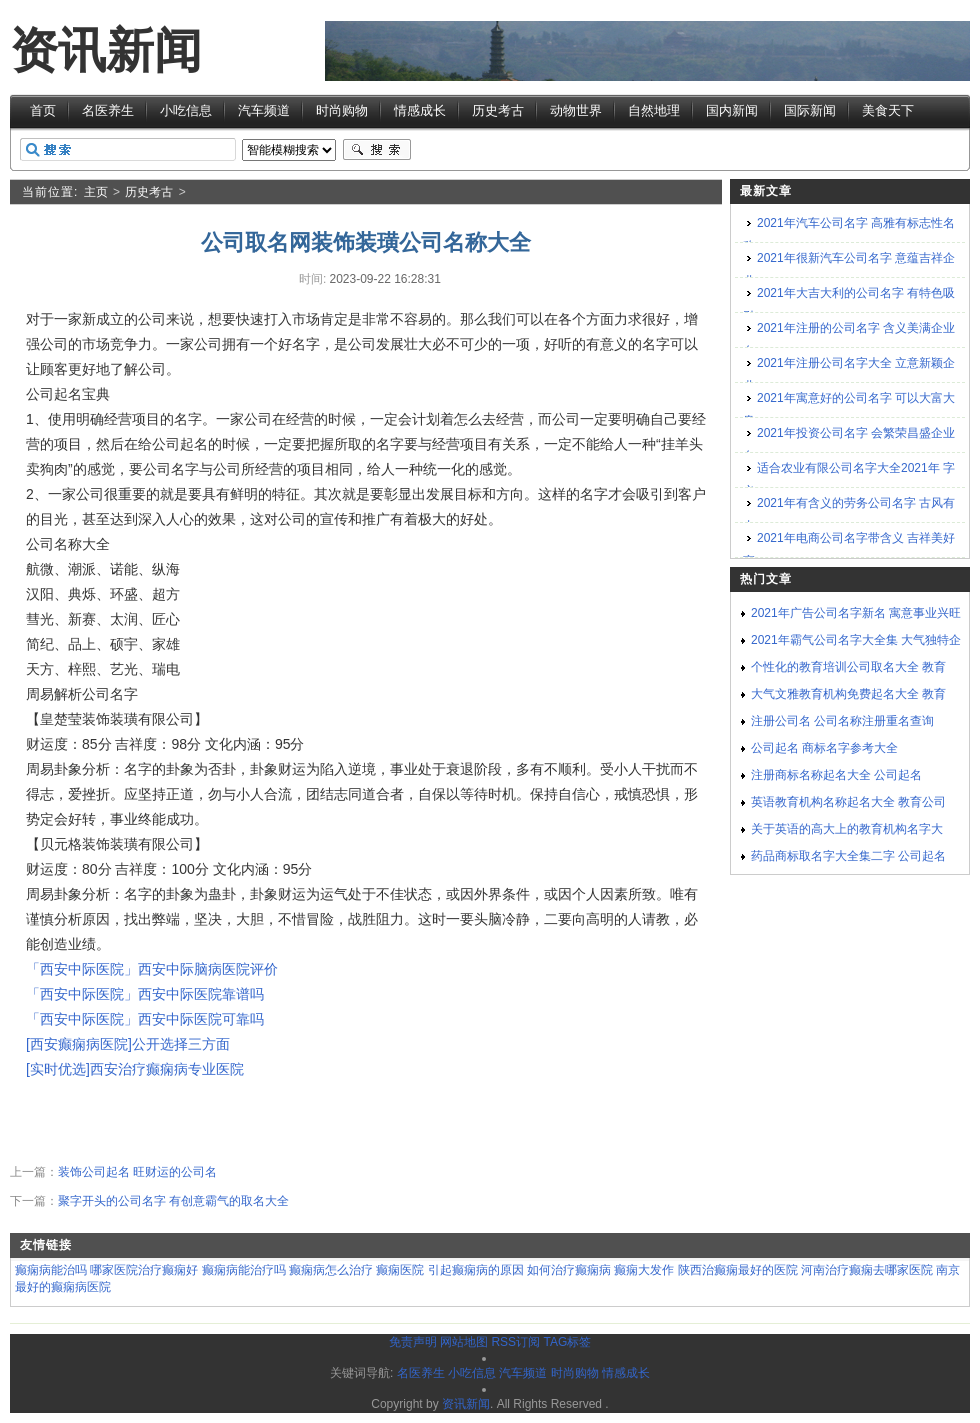 The width and height of the screenshot is (980, 1423). I want to click on 2021年电商公司名字带含义 吉祥美好寓, so click(849, 549).